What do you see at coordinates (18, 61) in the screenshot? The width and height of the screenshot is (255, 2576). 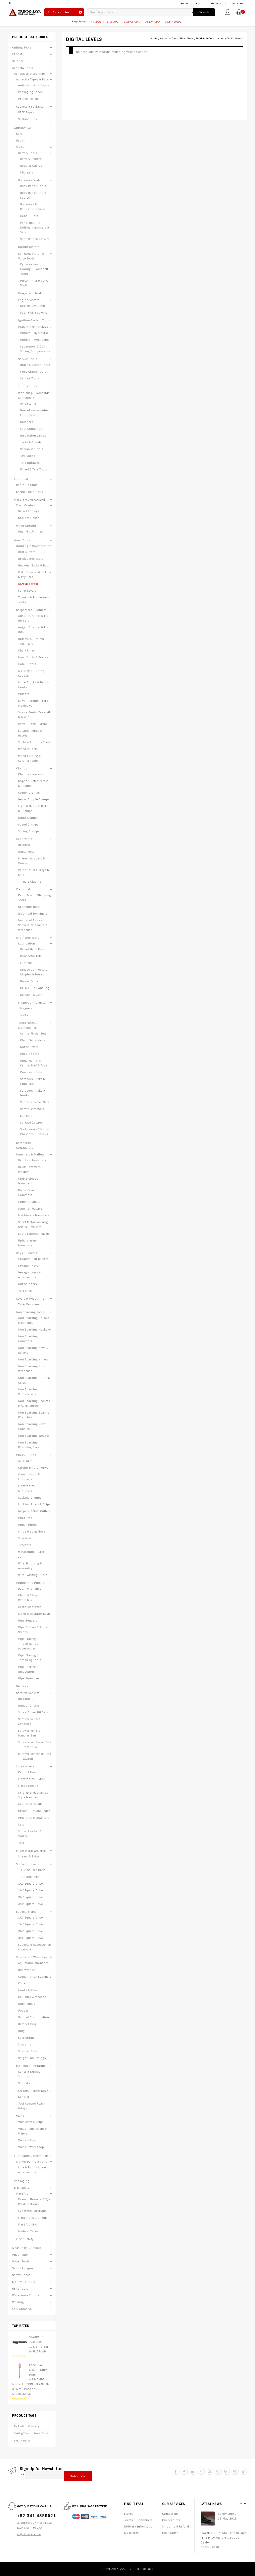 I see `Karcher` at bounding box center [18, 61].